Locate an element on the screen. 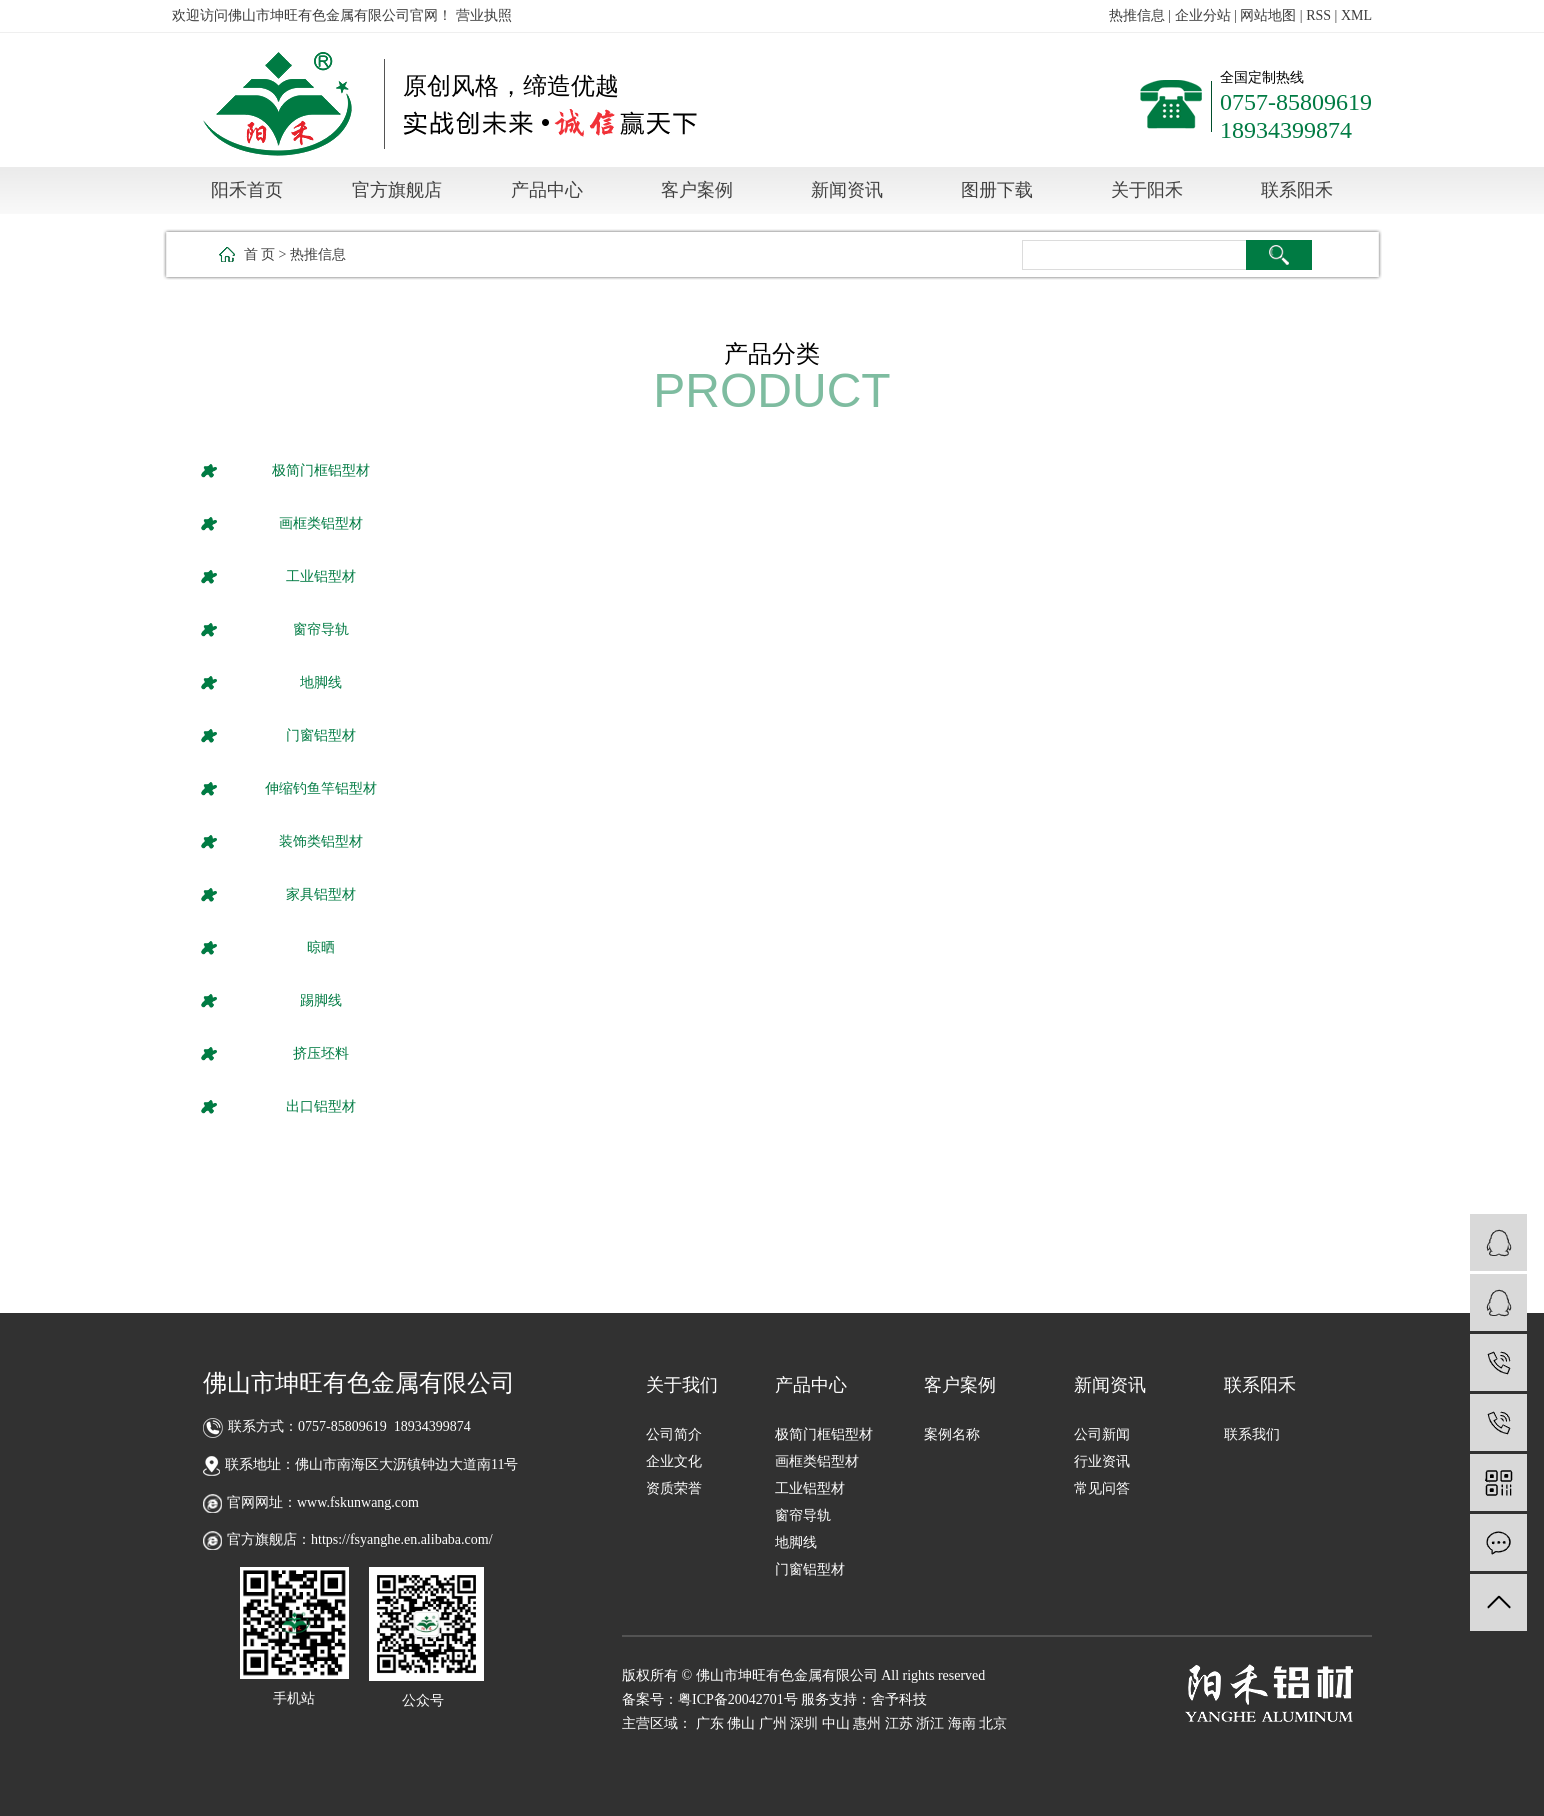 This screenshot has height=1816, width=1544. 广州 is located at coordinates (773, 1723).